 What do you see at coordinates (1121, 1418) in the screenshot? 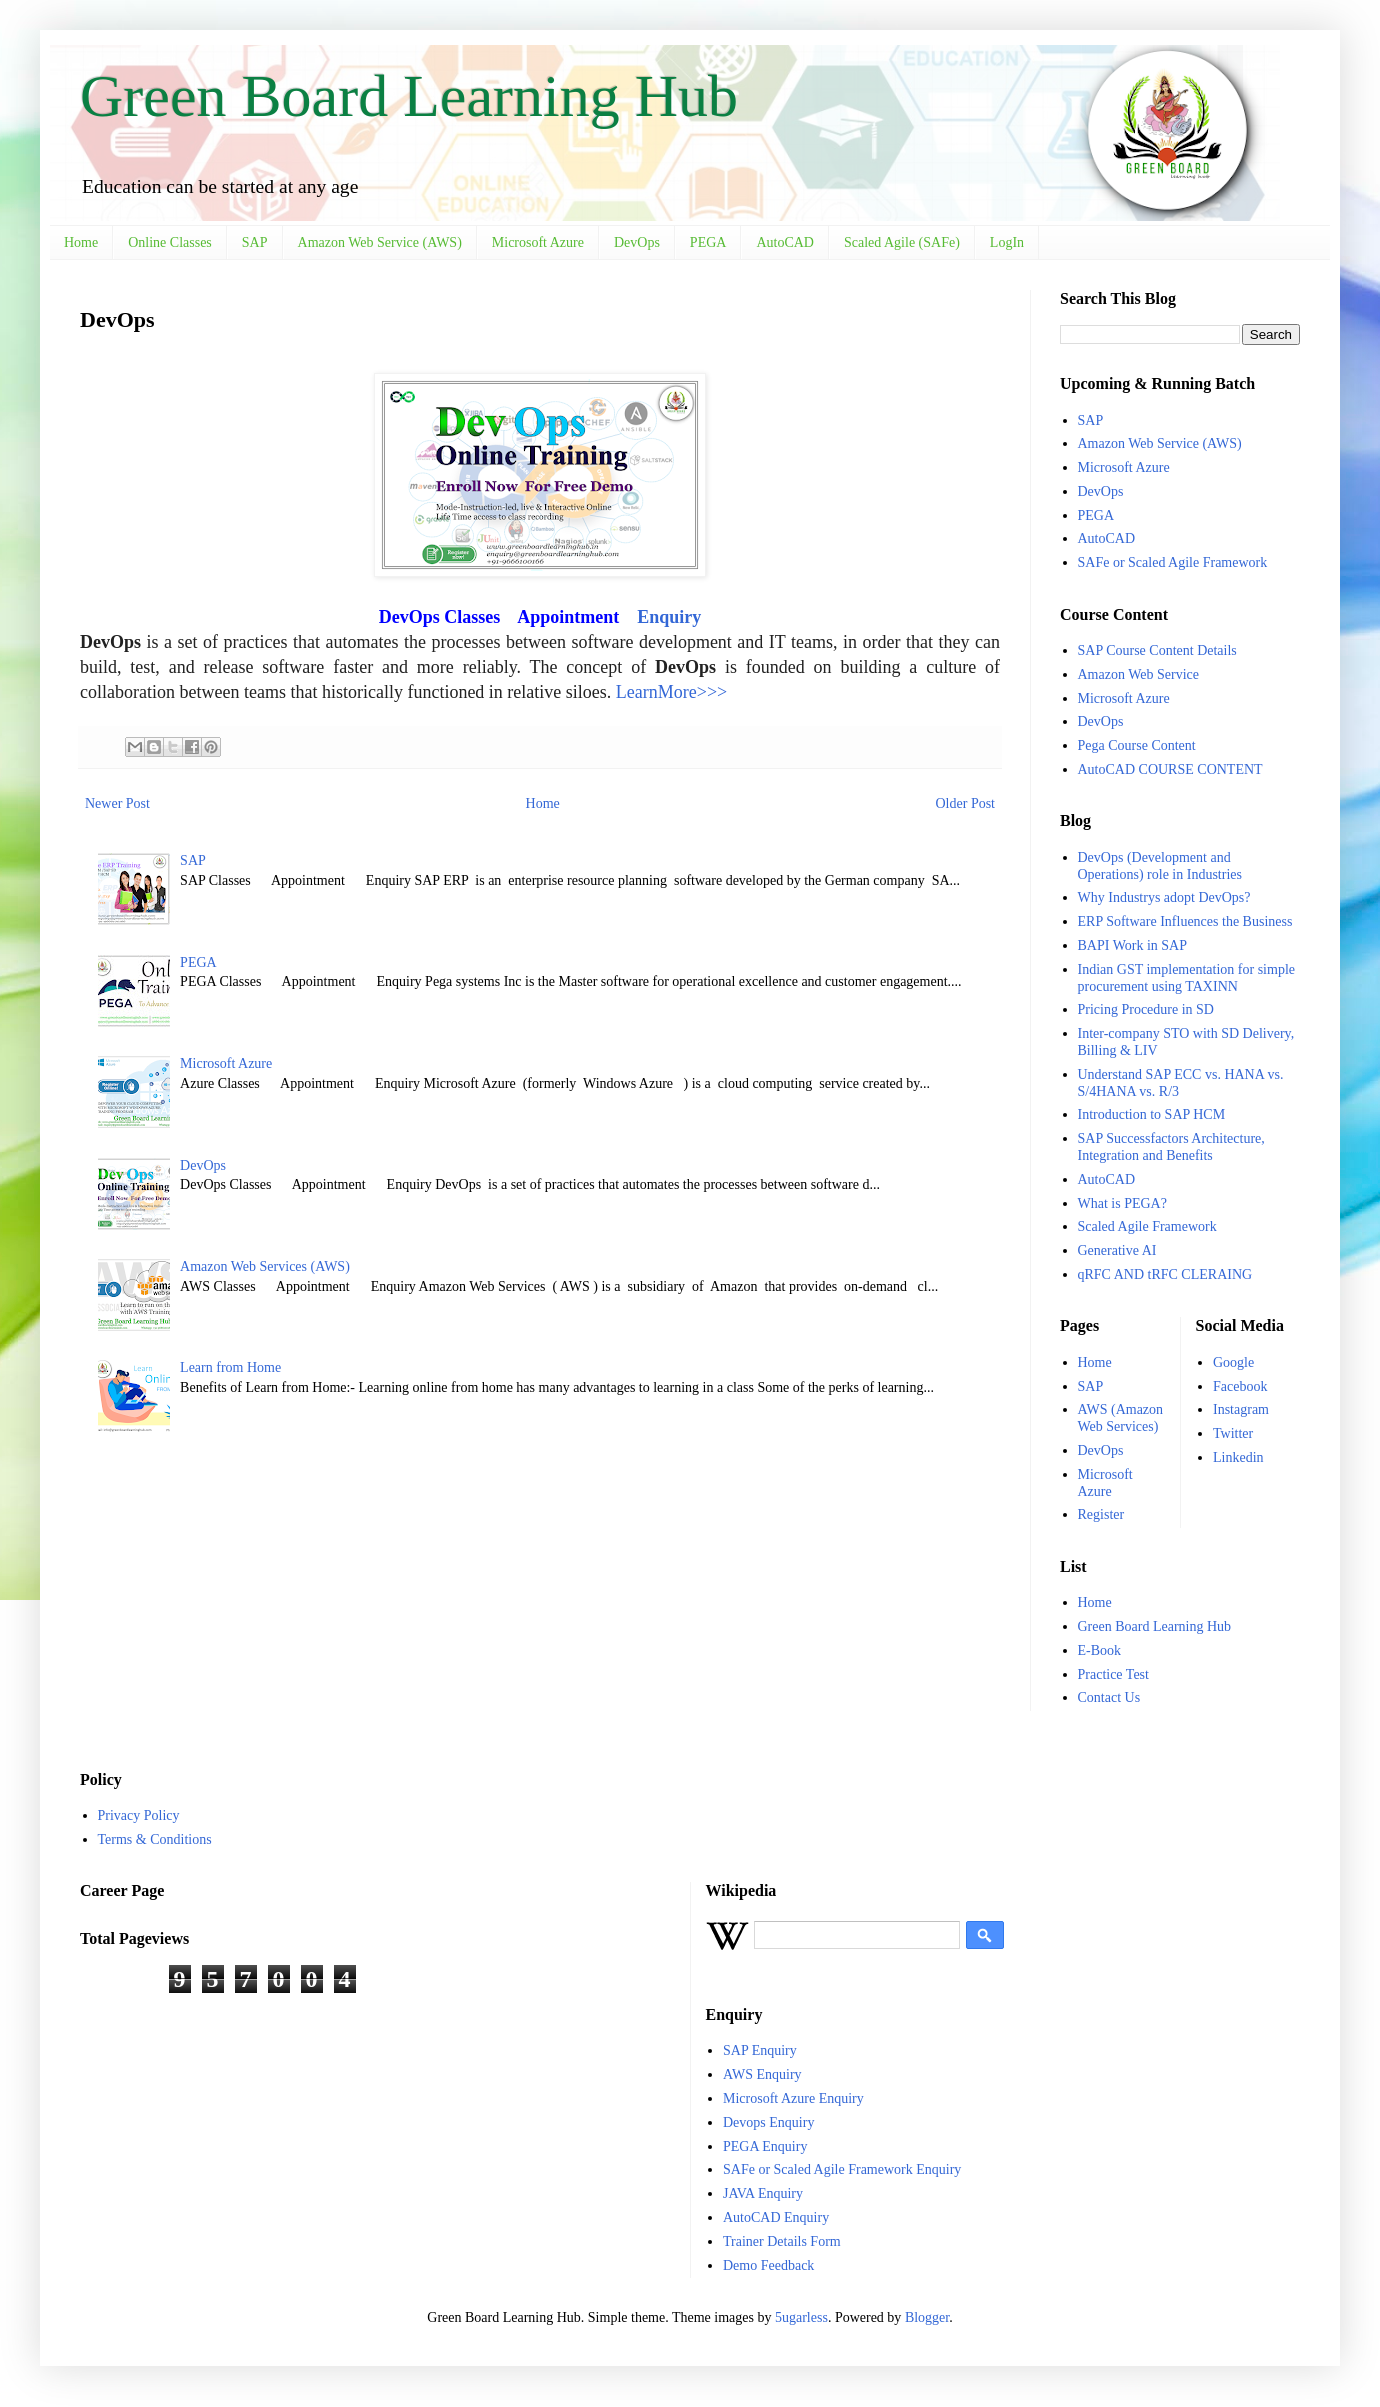
I see `AWS (Amazon Web Services)` at bounding box center [1121, 1418].